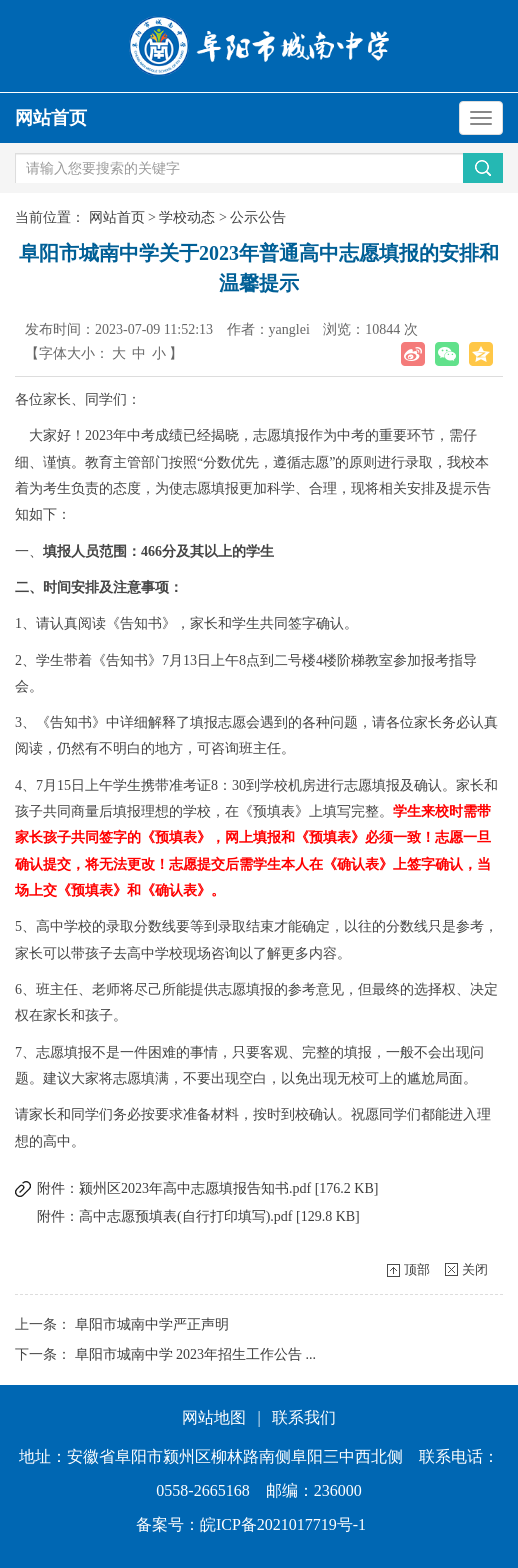  I want to click on 备案号：皖ICP备2021017719号-1, so click(251, 1524).